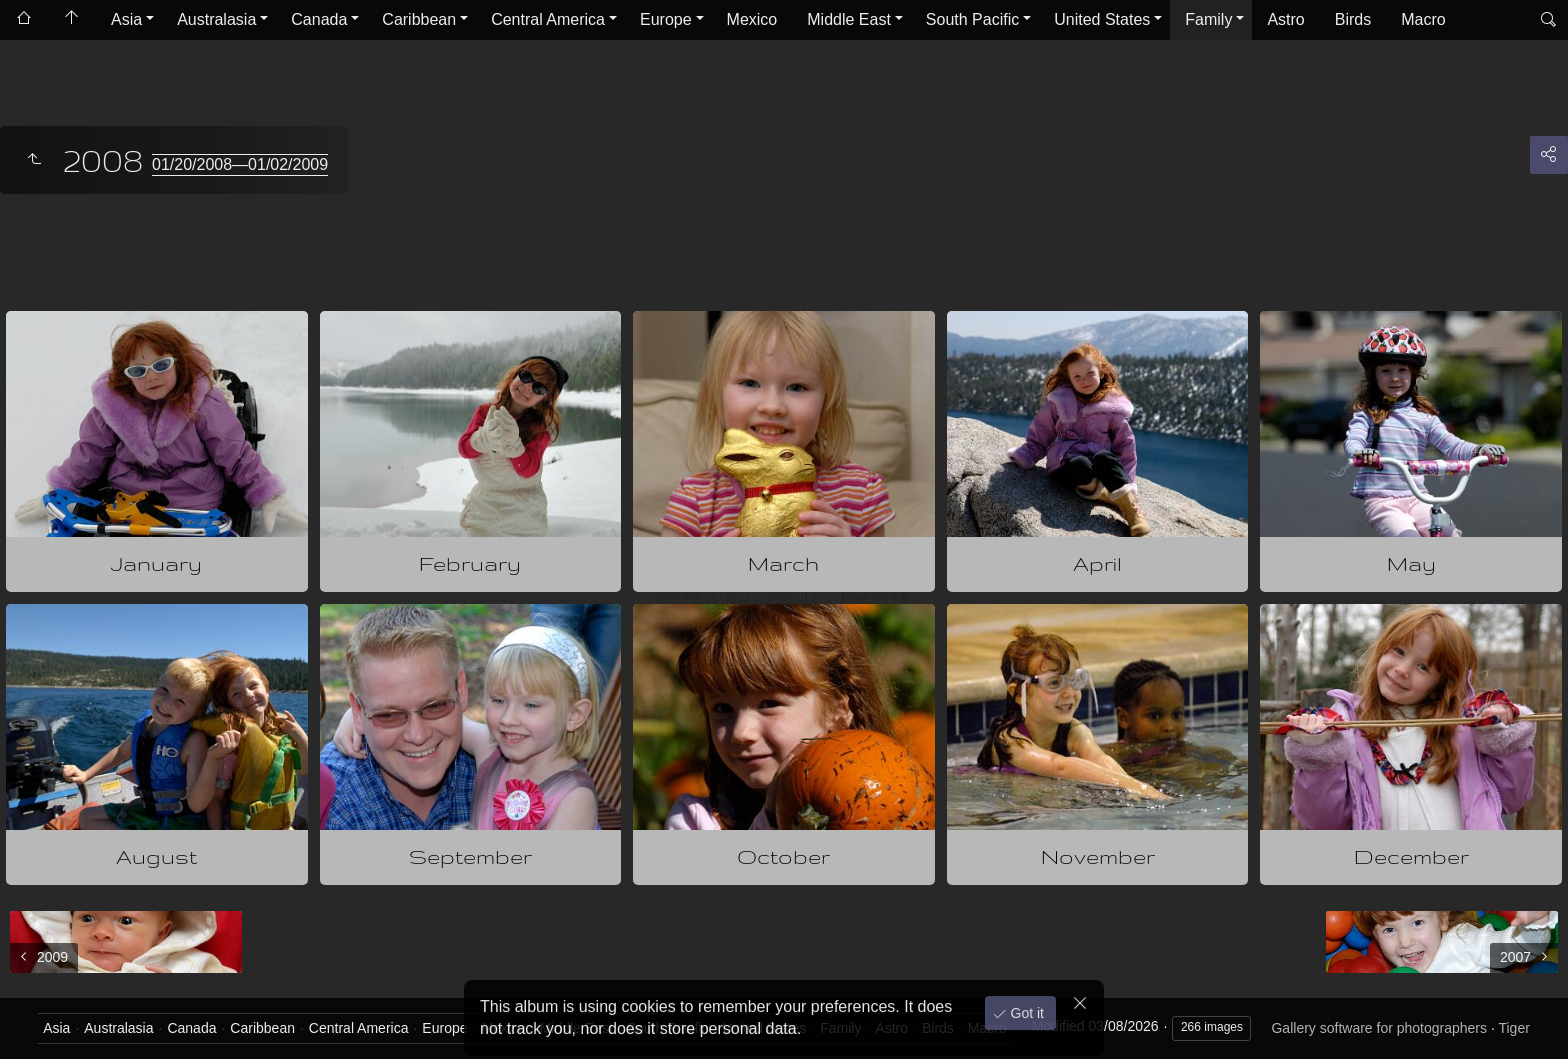 This screenshot has height=1059, width=1568. What do you see at coordinates (319, 19) in the screenshot?
I see `Canada` at bounding box center [319, 19].